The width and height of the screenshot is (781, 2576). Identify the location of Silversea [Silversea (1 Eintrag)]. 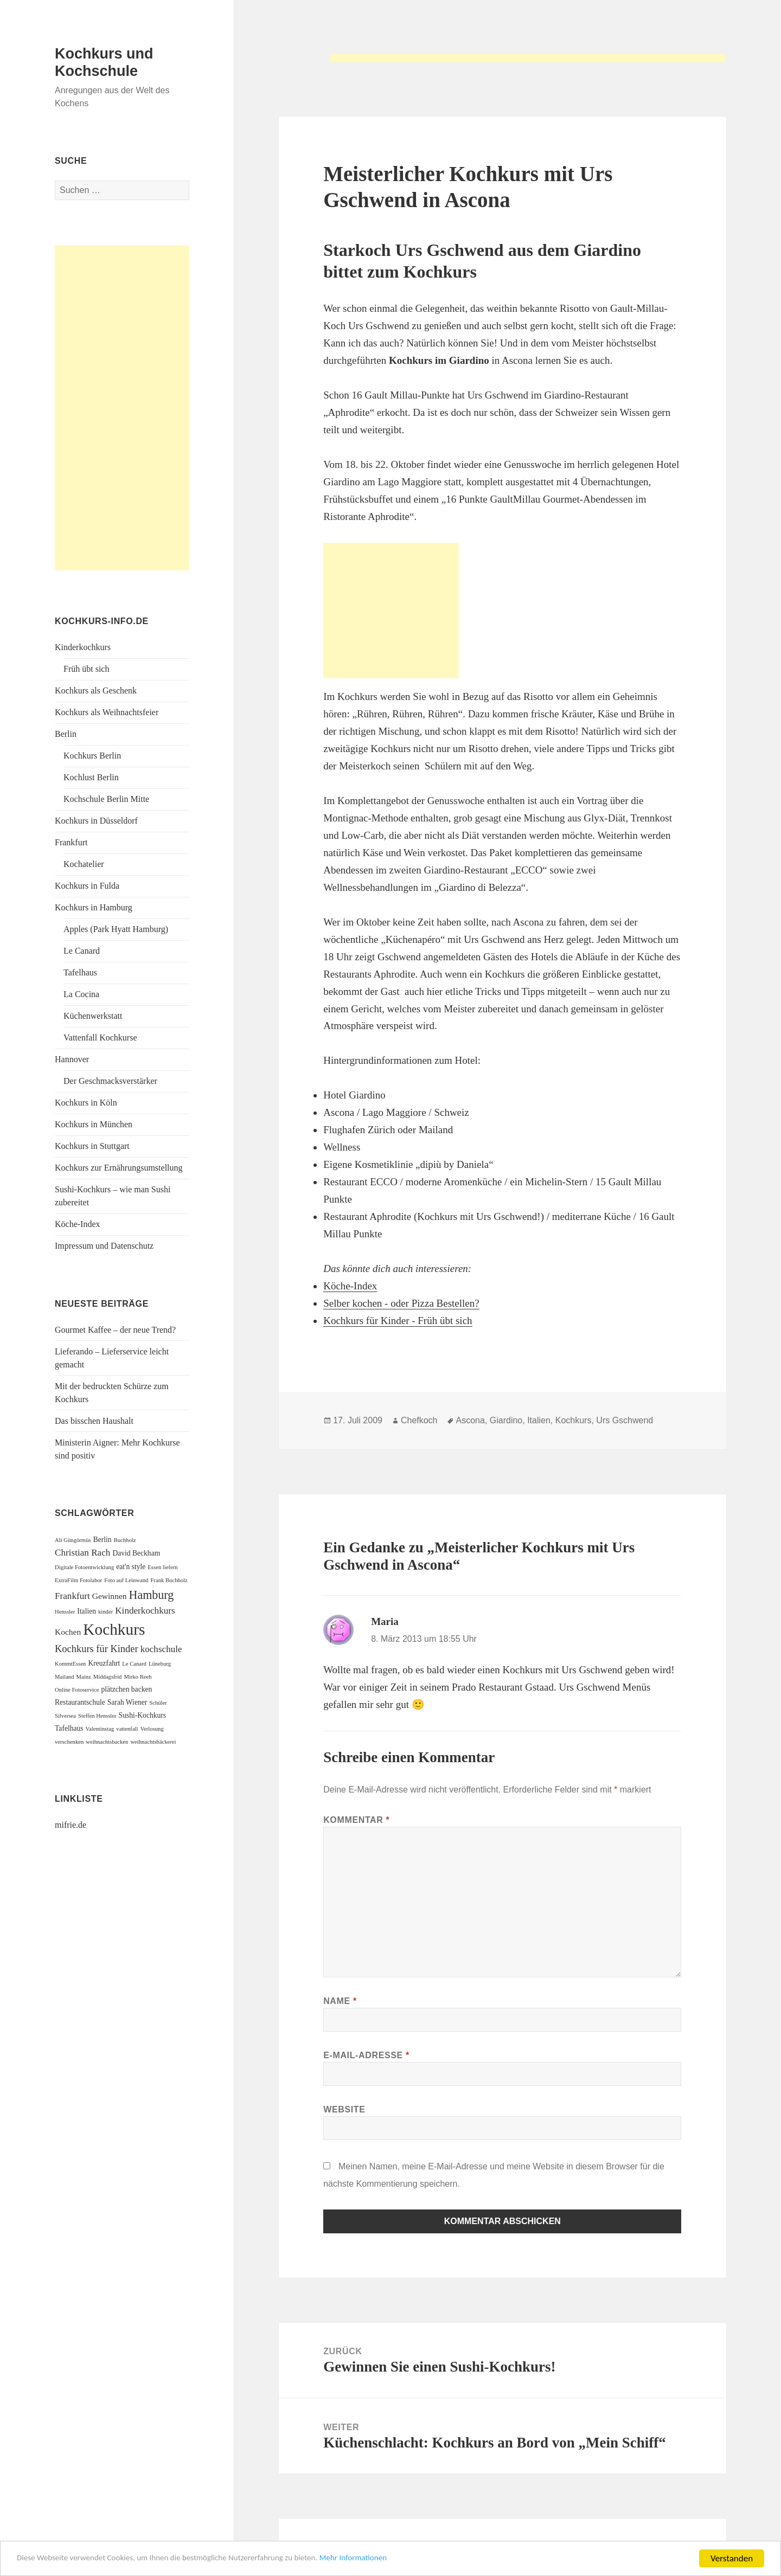
(65, 1716).